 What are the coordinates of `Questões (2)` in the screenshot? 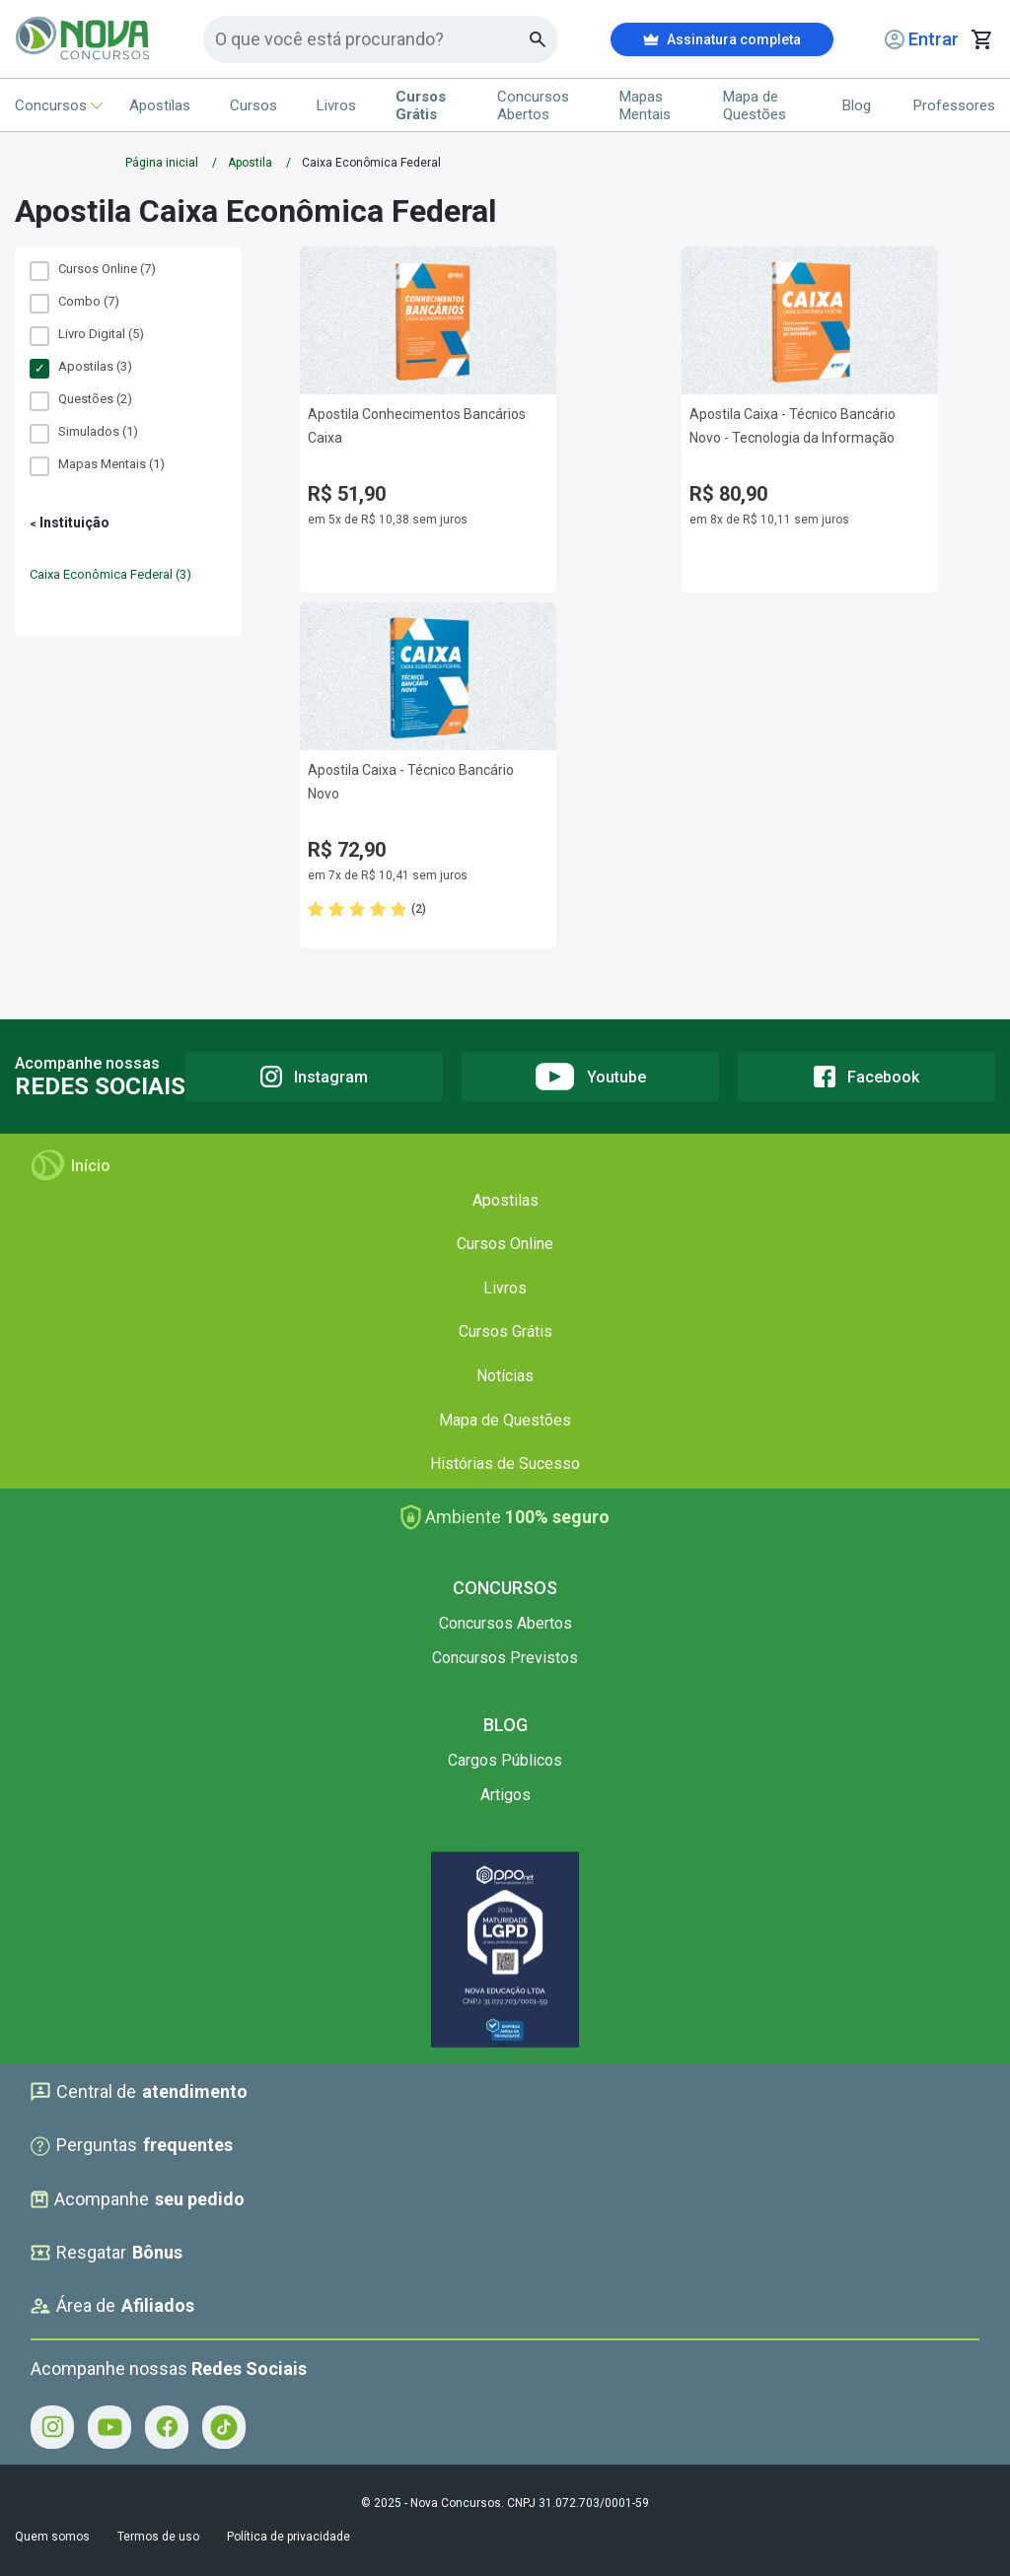 It's located at (81, 399).